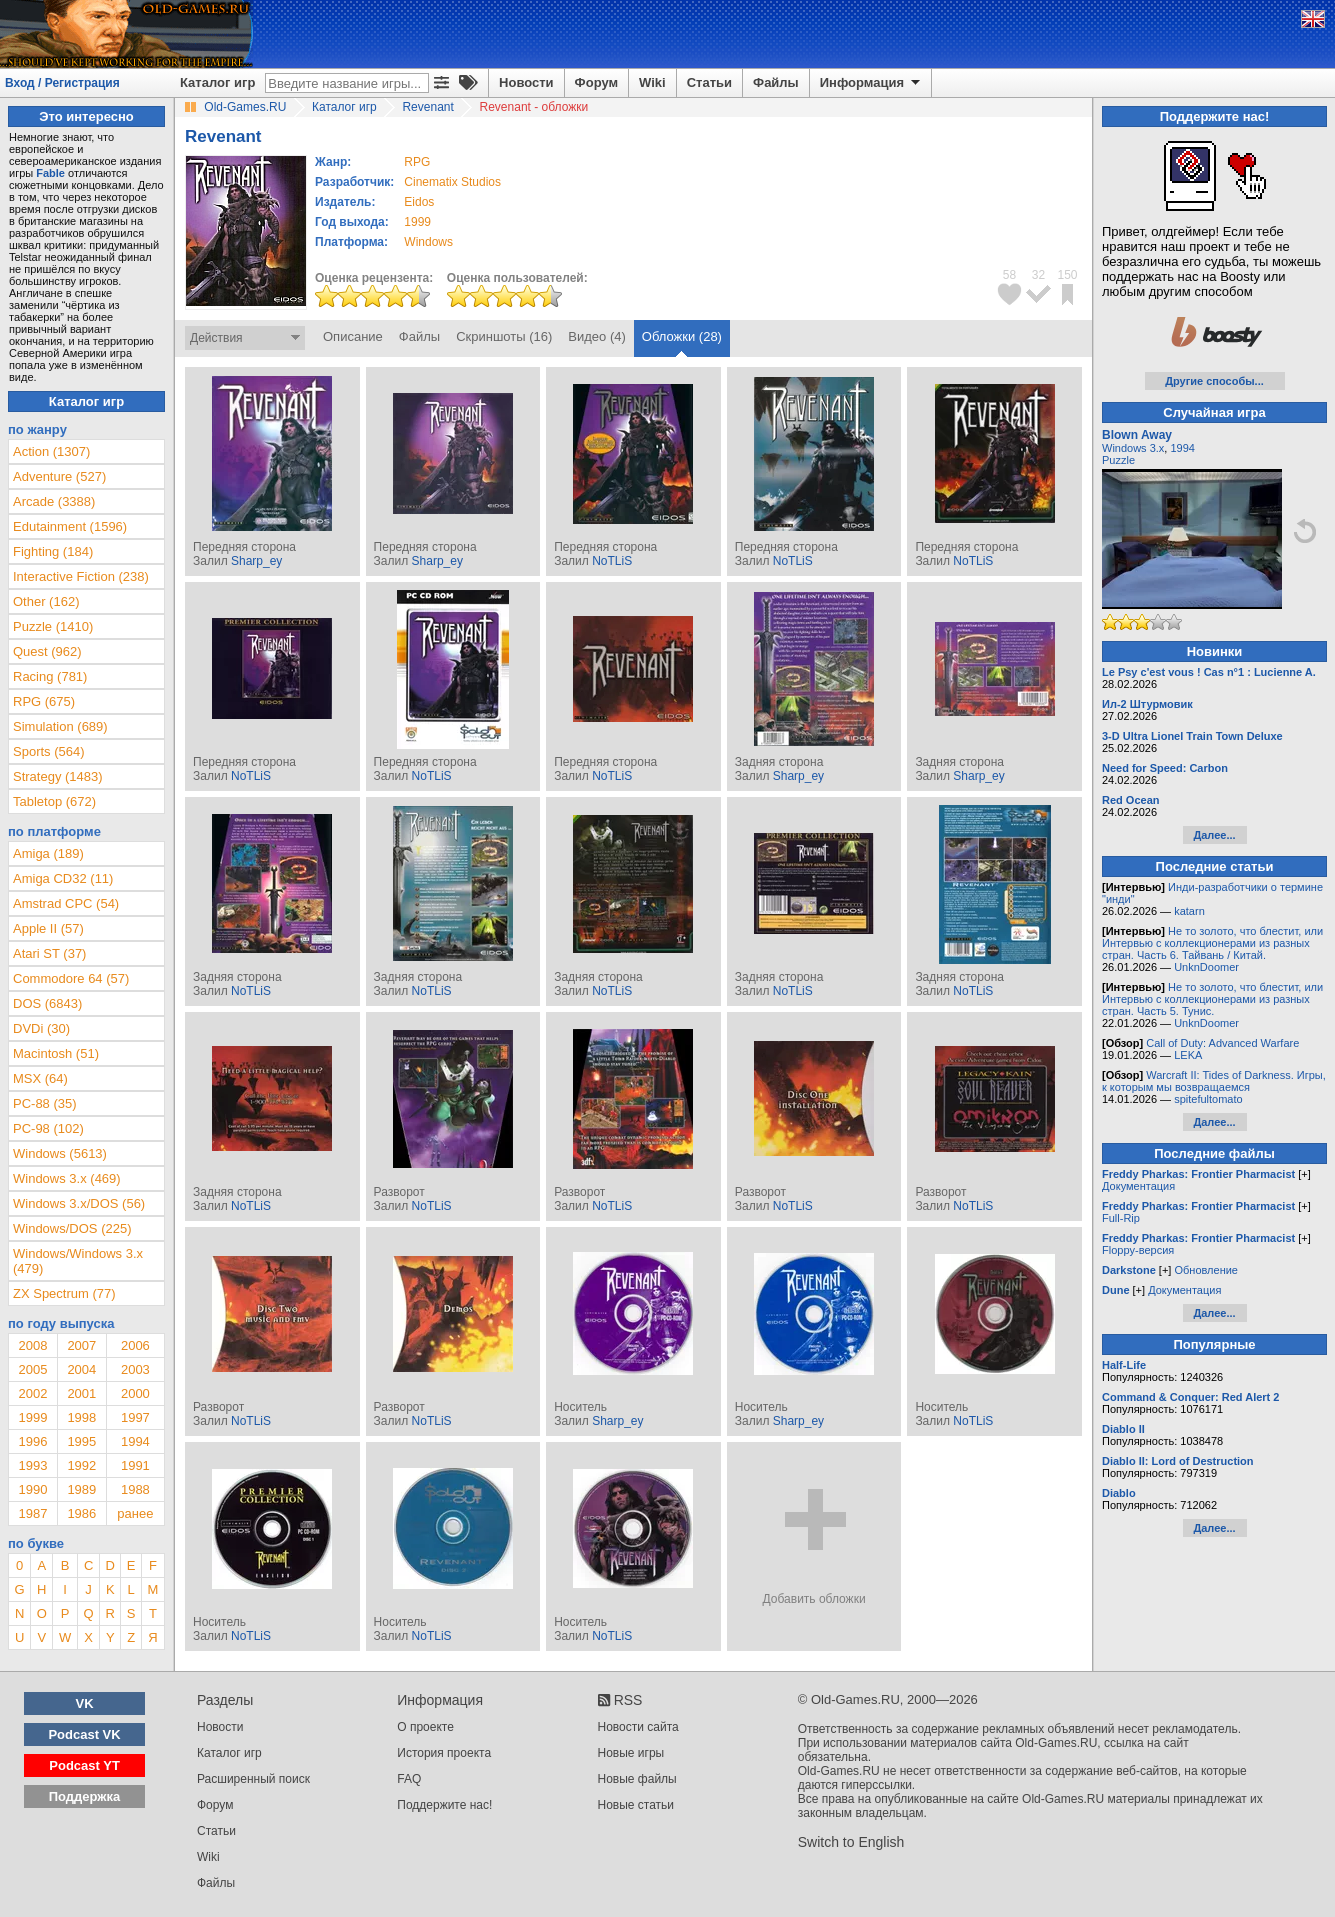 The width and height of the screenshot is (1335, 1917). What do you see at coordinates (135, 1441) in the screenshot?
I see `1994` at bounding box center [135, 1441].